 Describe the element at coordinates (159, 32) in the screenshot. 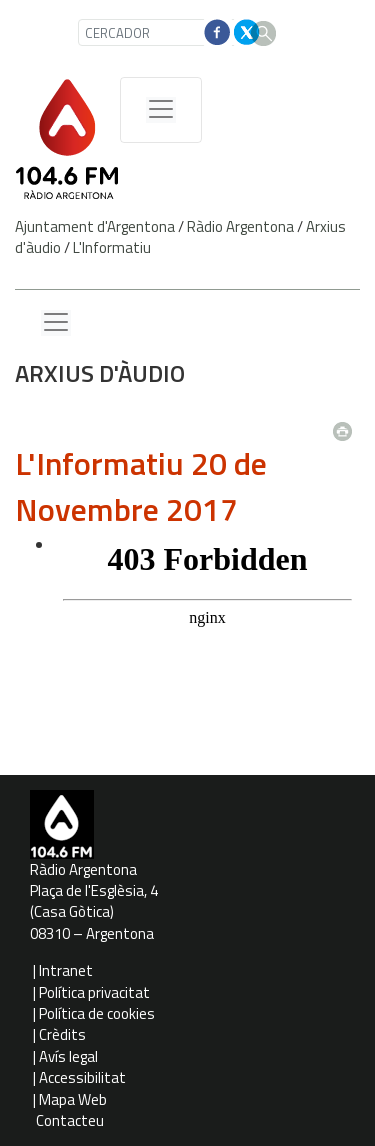

I see `[CERCADOR]` at that location.